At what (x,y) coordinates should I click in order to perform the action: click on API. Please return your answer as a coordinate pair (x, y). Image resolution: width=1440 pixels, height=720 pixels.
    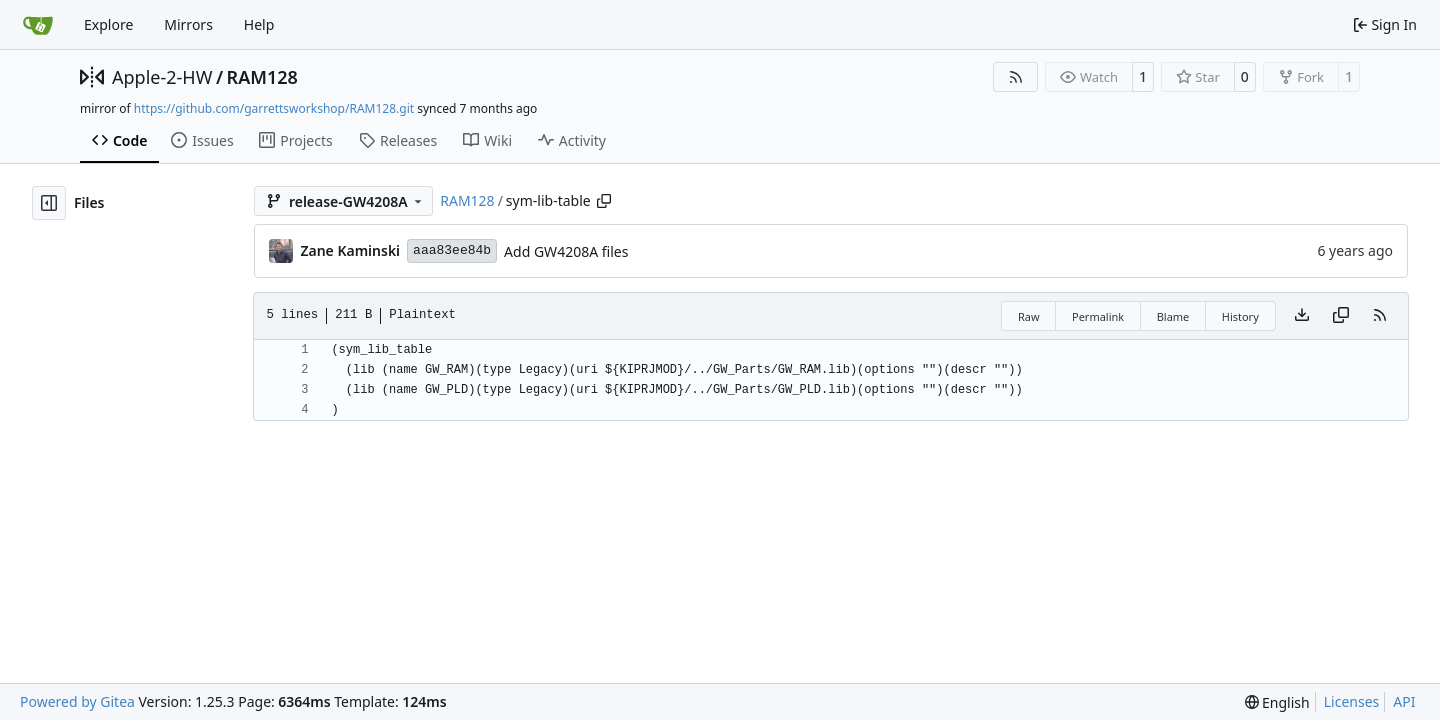
    Looking at the image, I should click on (1404, 701).